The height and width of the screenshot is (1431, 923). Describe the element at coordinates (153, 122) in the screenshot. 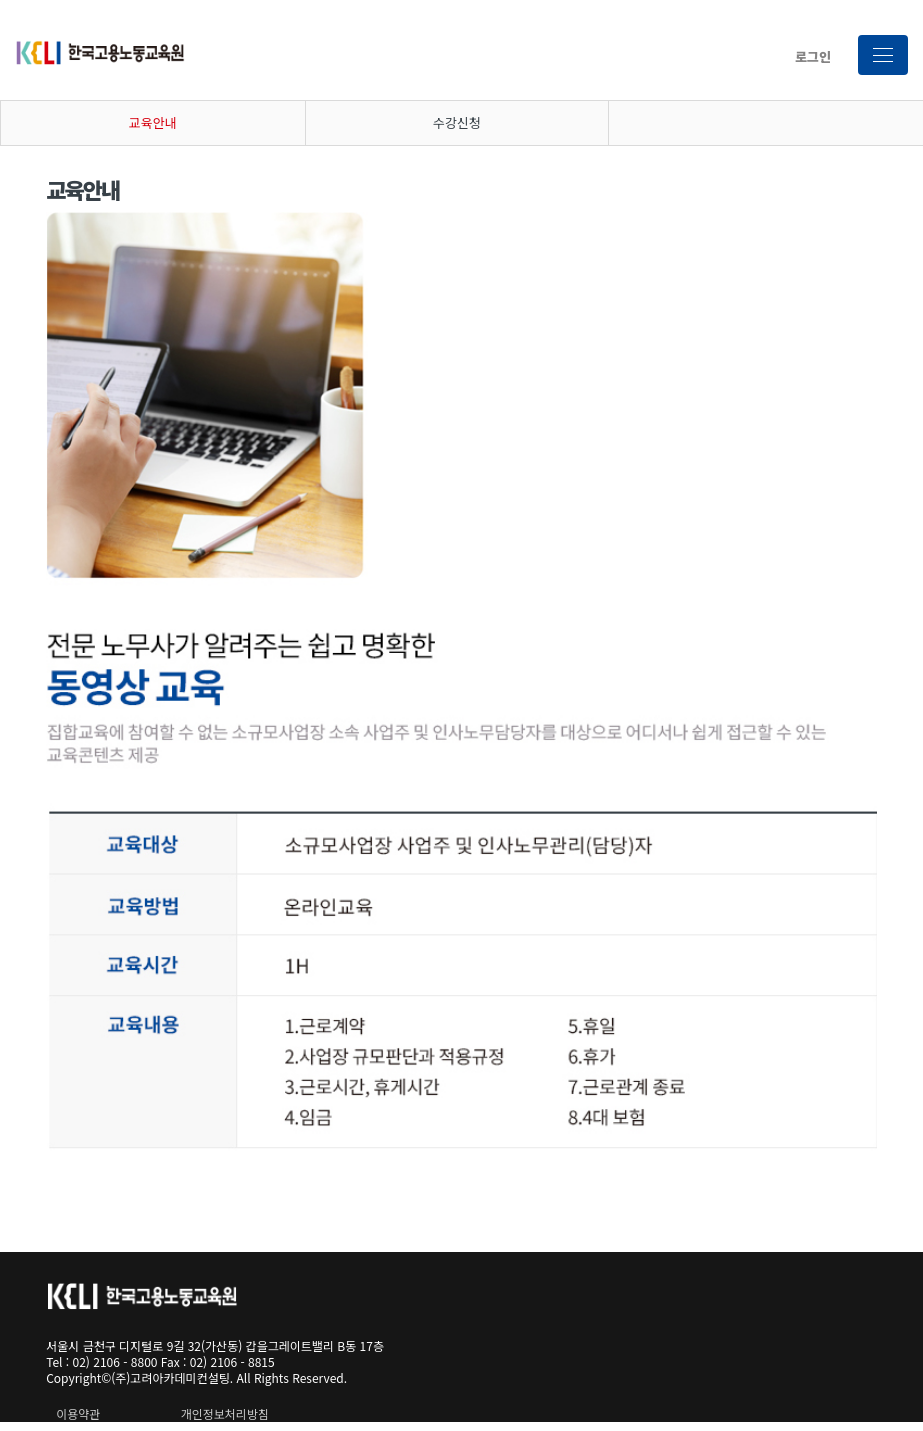

I see `교육안내` at that location.